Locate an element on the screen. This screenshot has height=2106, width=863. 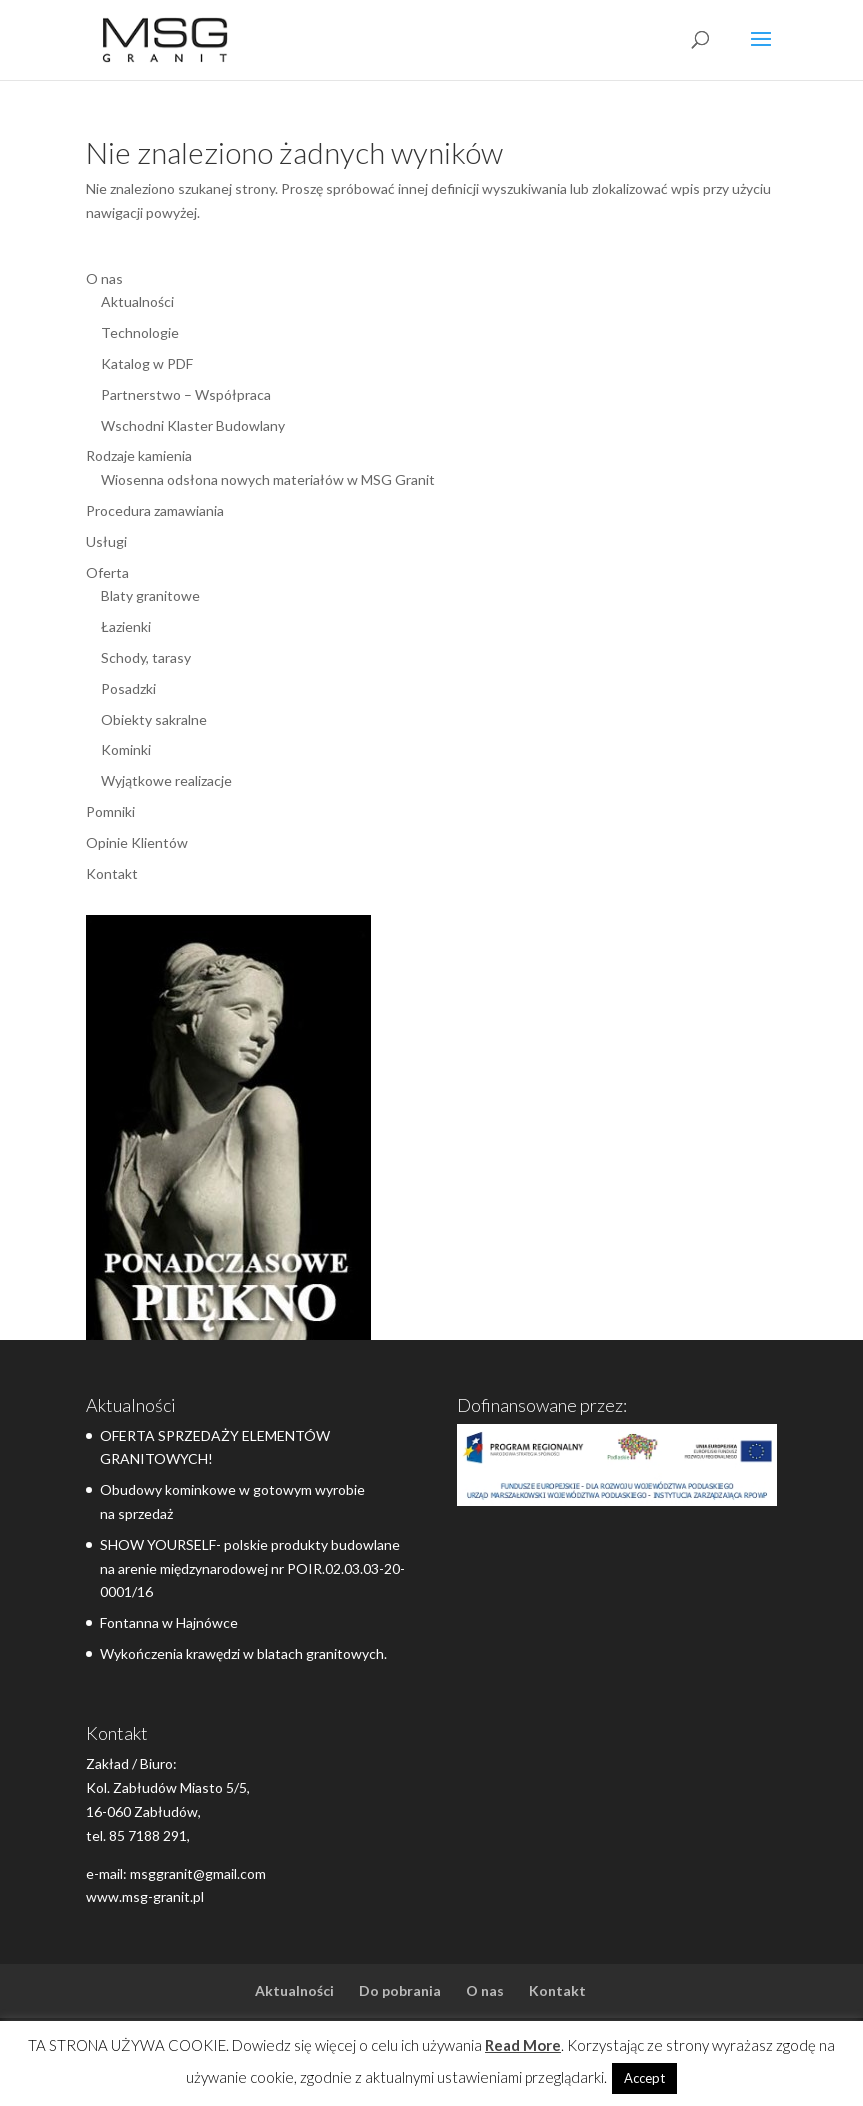
Obiekty sakralne is located at coordinates (154, 719).